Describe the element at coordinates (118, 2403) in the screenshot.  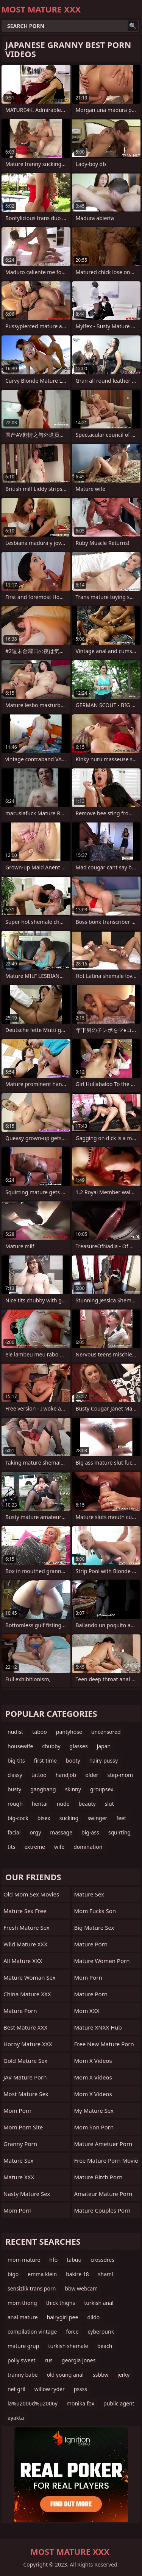
I see `public agent` at that location.